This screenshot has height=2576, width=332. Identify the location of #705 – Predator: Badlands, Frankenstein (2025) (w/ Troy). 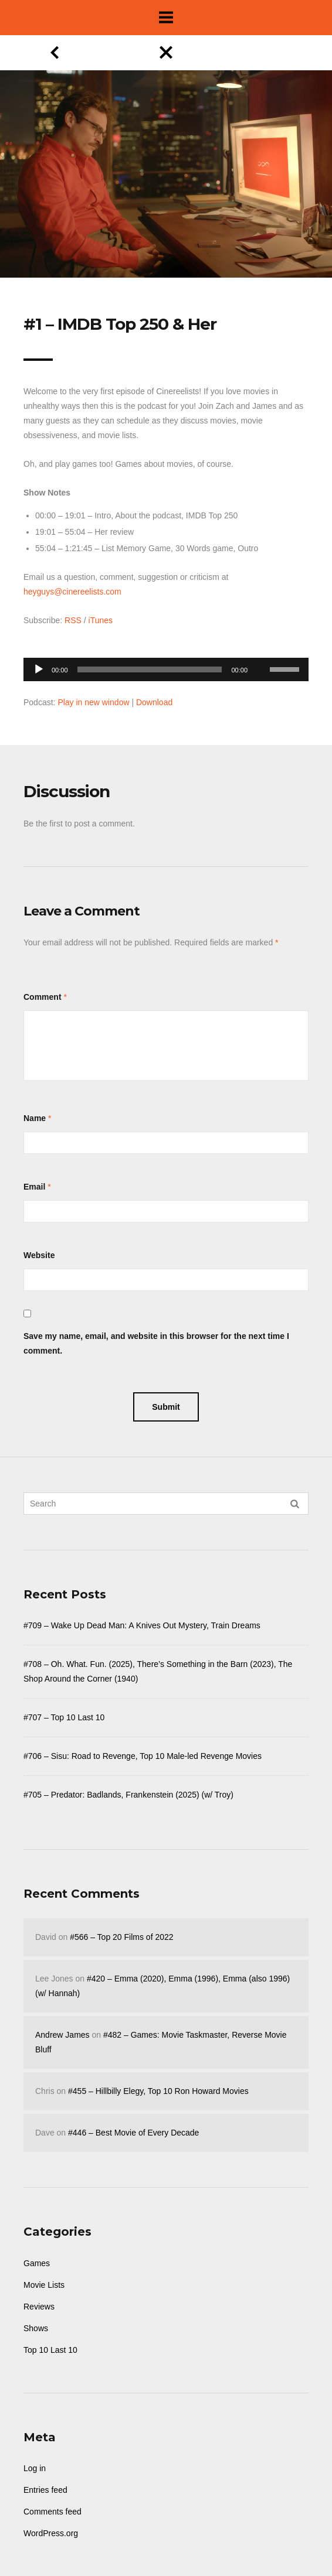
(128, 1794).